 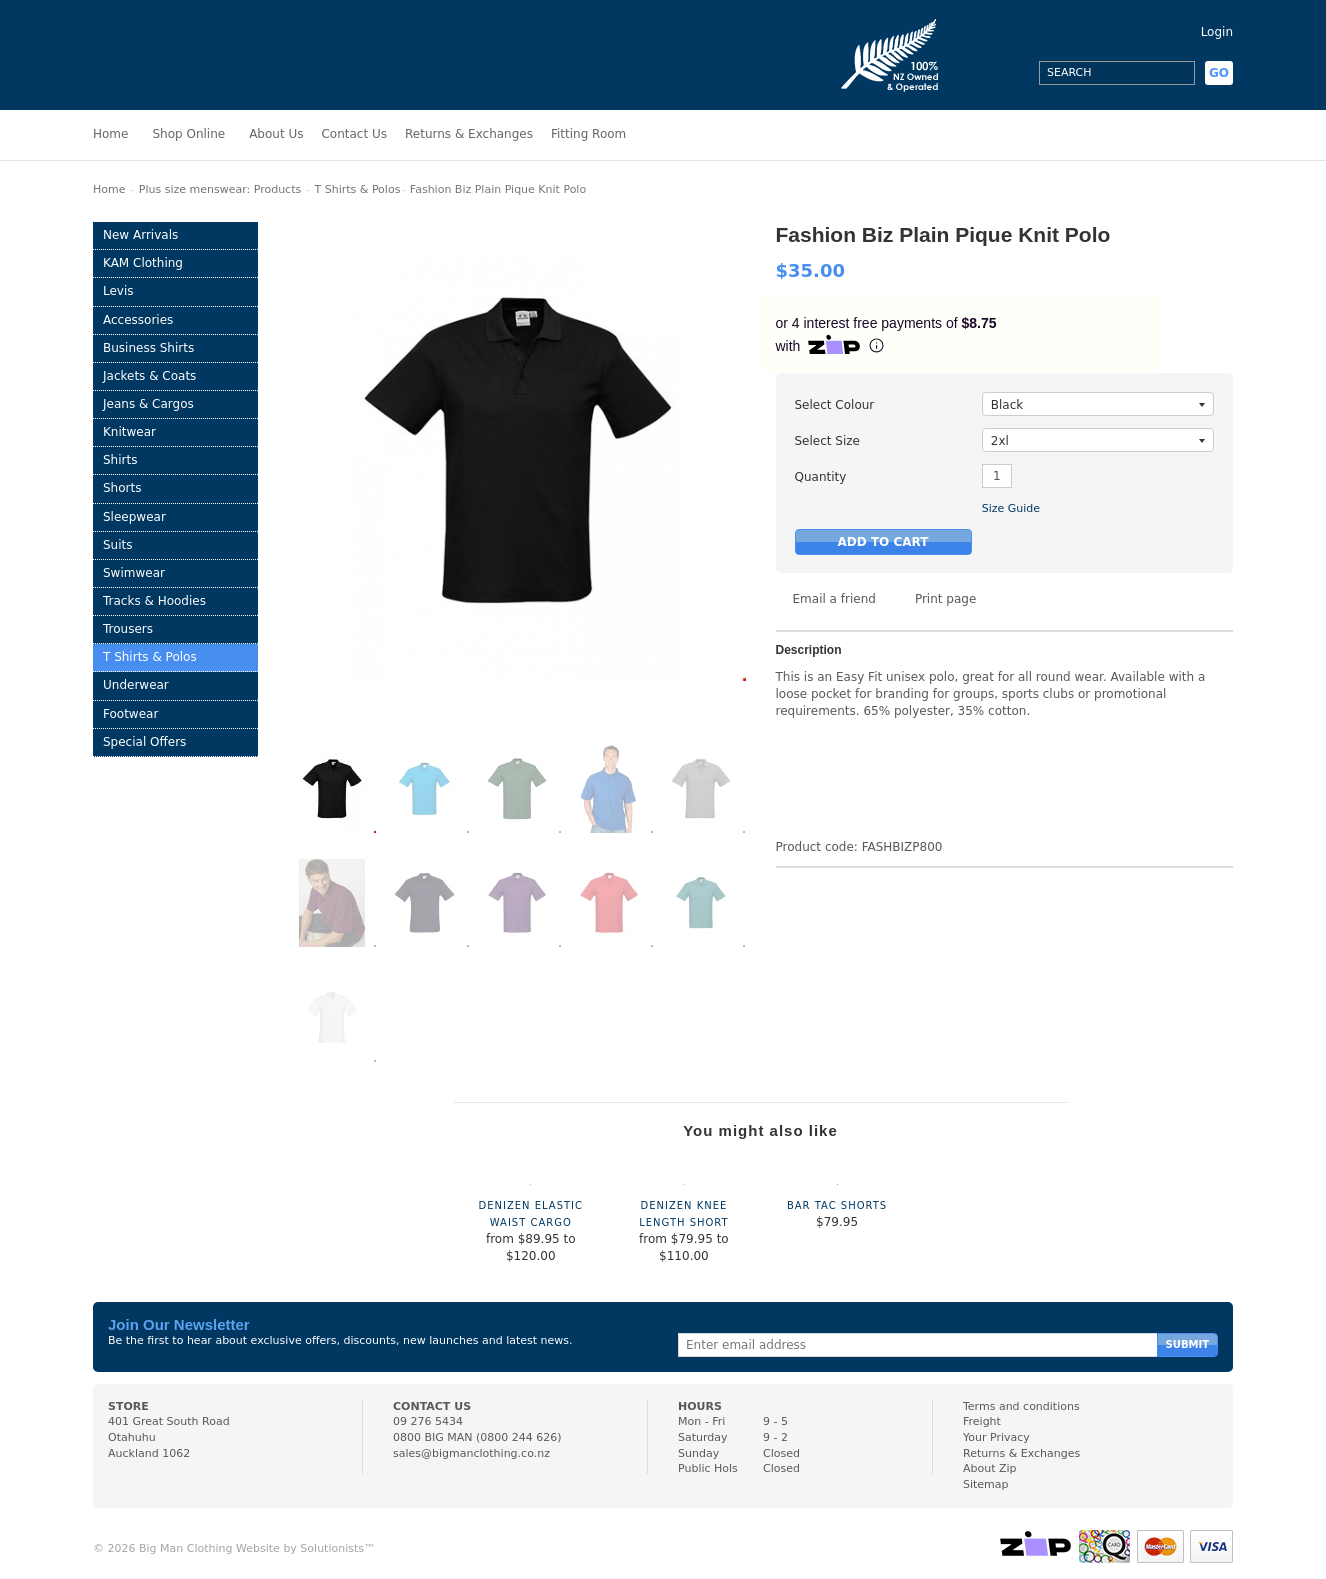 What do you see at coordinates (982, 1421) in the screenshot?
I see `Freight` at bounding box center [982, 1421].